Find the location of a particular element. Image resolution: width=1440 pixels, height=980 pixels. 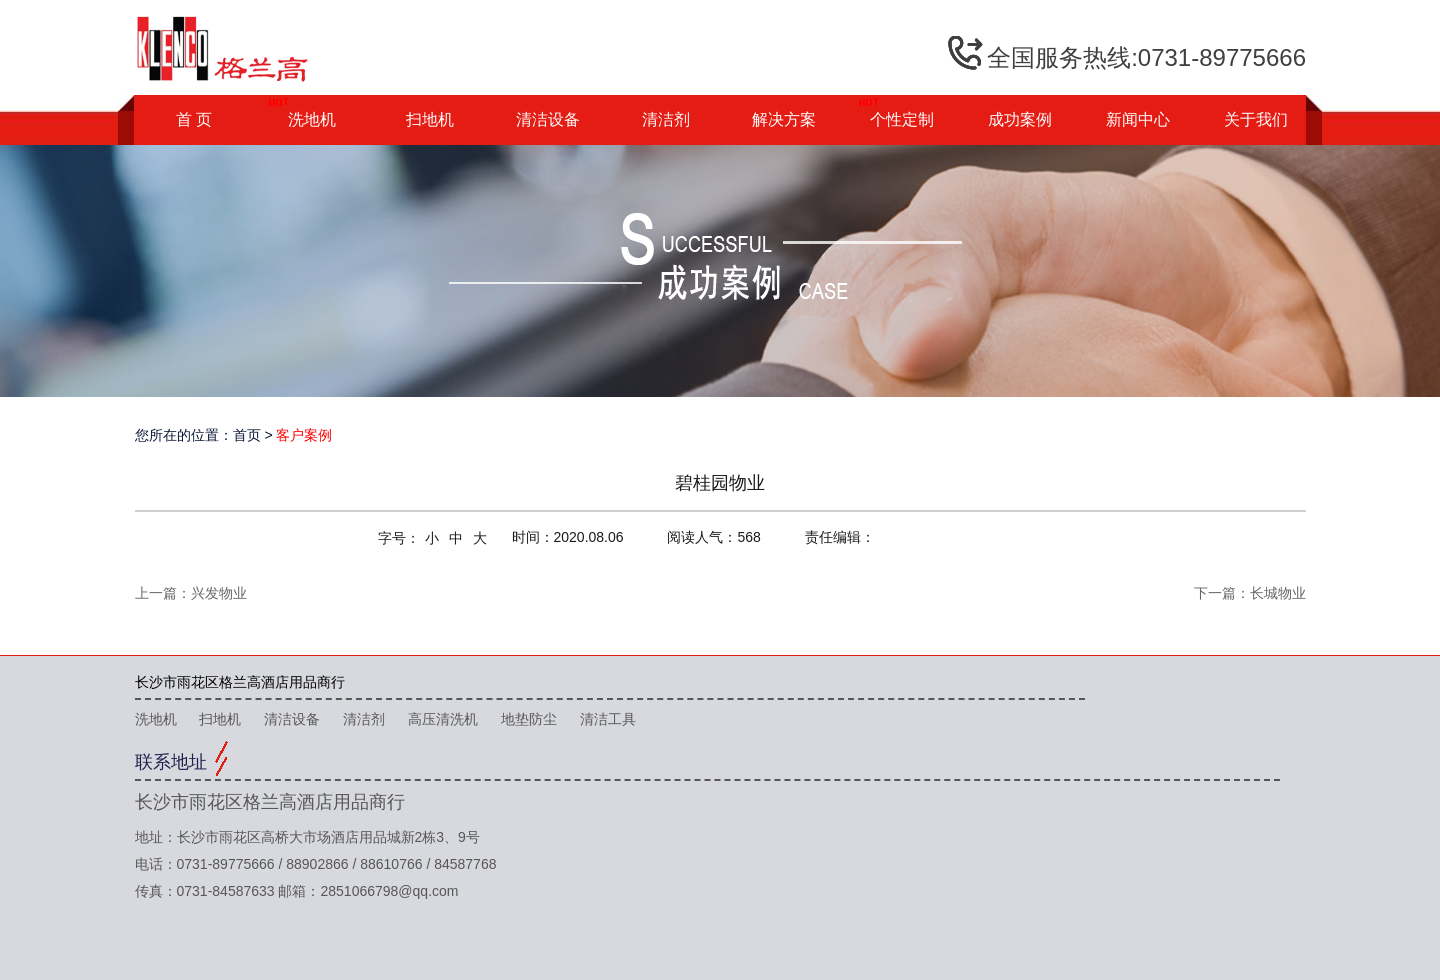

成功案例 is located at coordinates (1020, 119).